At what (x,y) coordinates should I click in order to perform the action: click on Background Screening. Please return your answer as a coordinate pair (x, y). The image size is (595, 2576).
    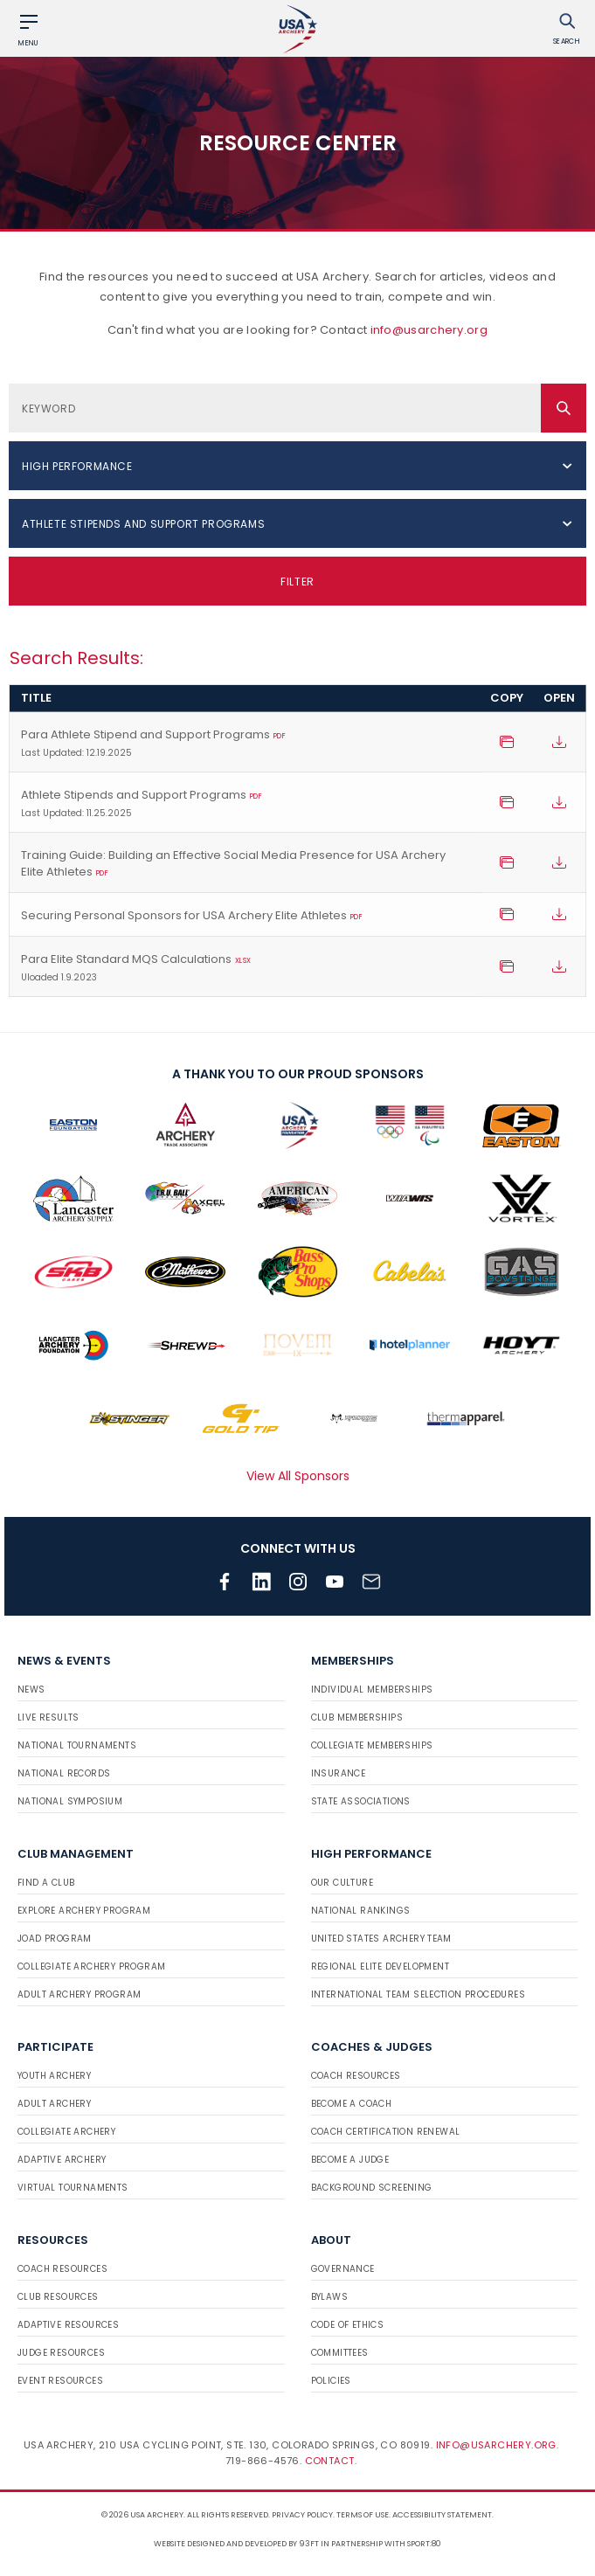
    Looking at the image, I should click on (371, 2187).